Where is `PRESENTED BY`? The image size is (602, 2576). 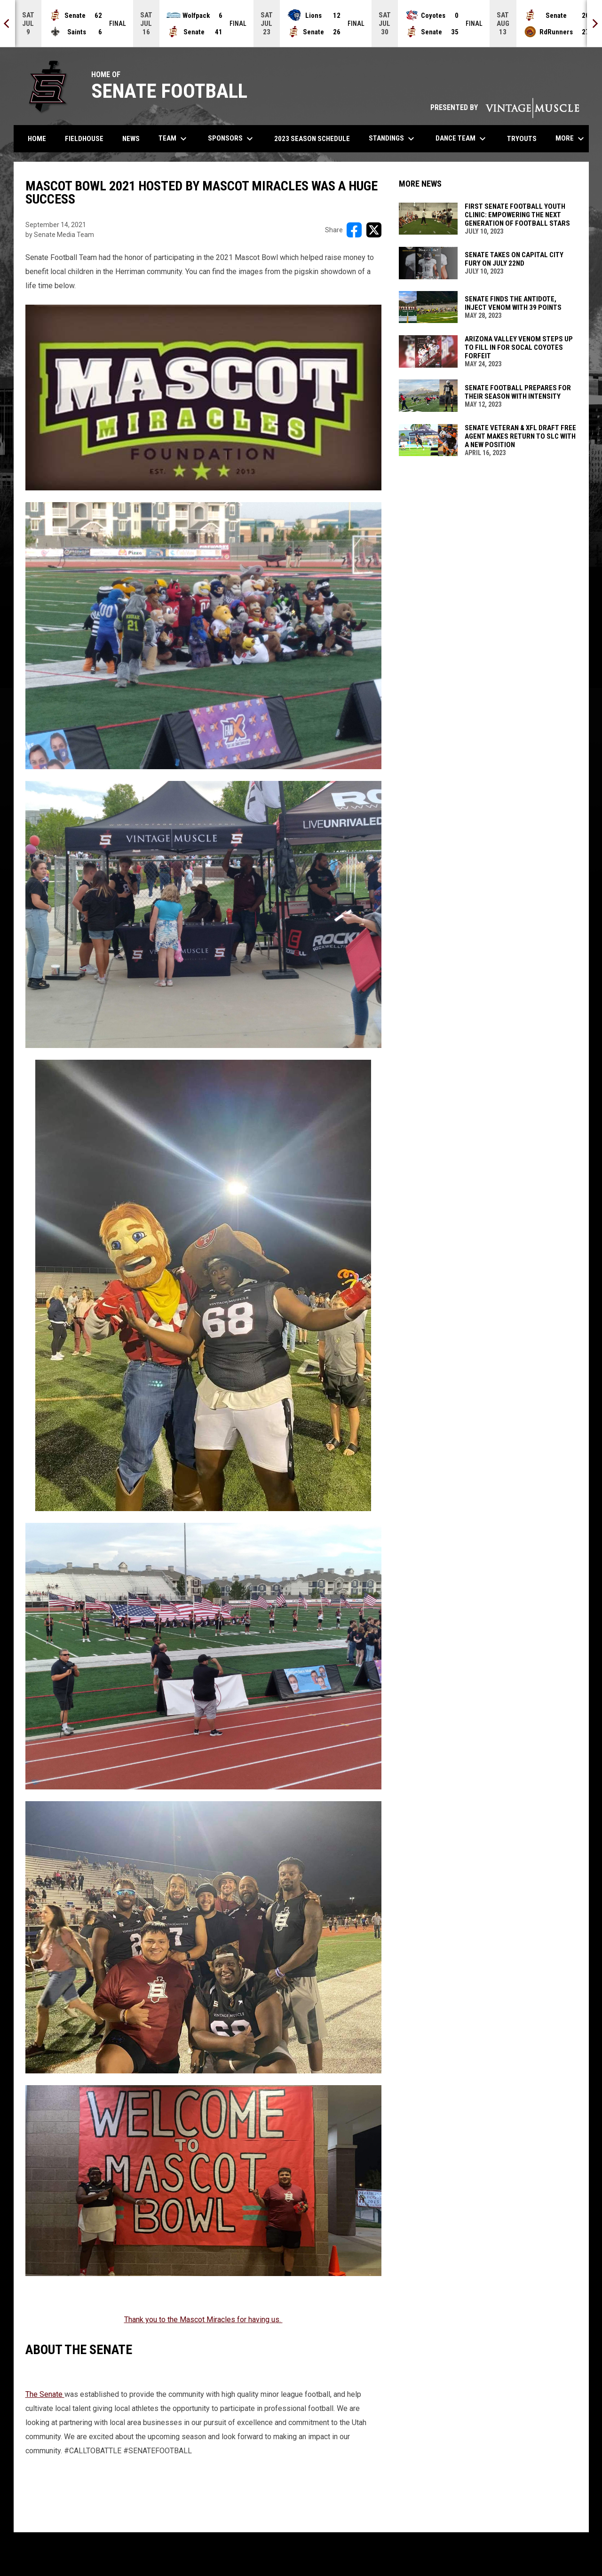 PRESENTED BY is located at coordinates (504, 107).